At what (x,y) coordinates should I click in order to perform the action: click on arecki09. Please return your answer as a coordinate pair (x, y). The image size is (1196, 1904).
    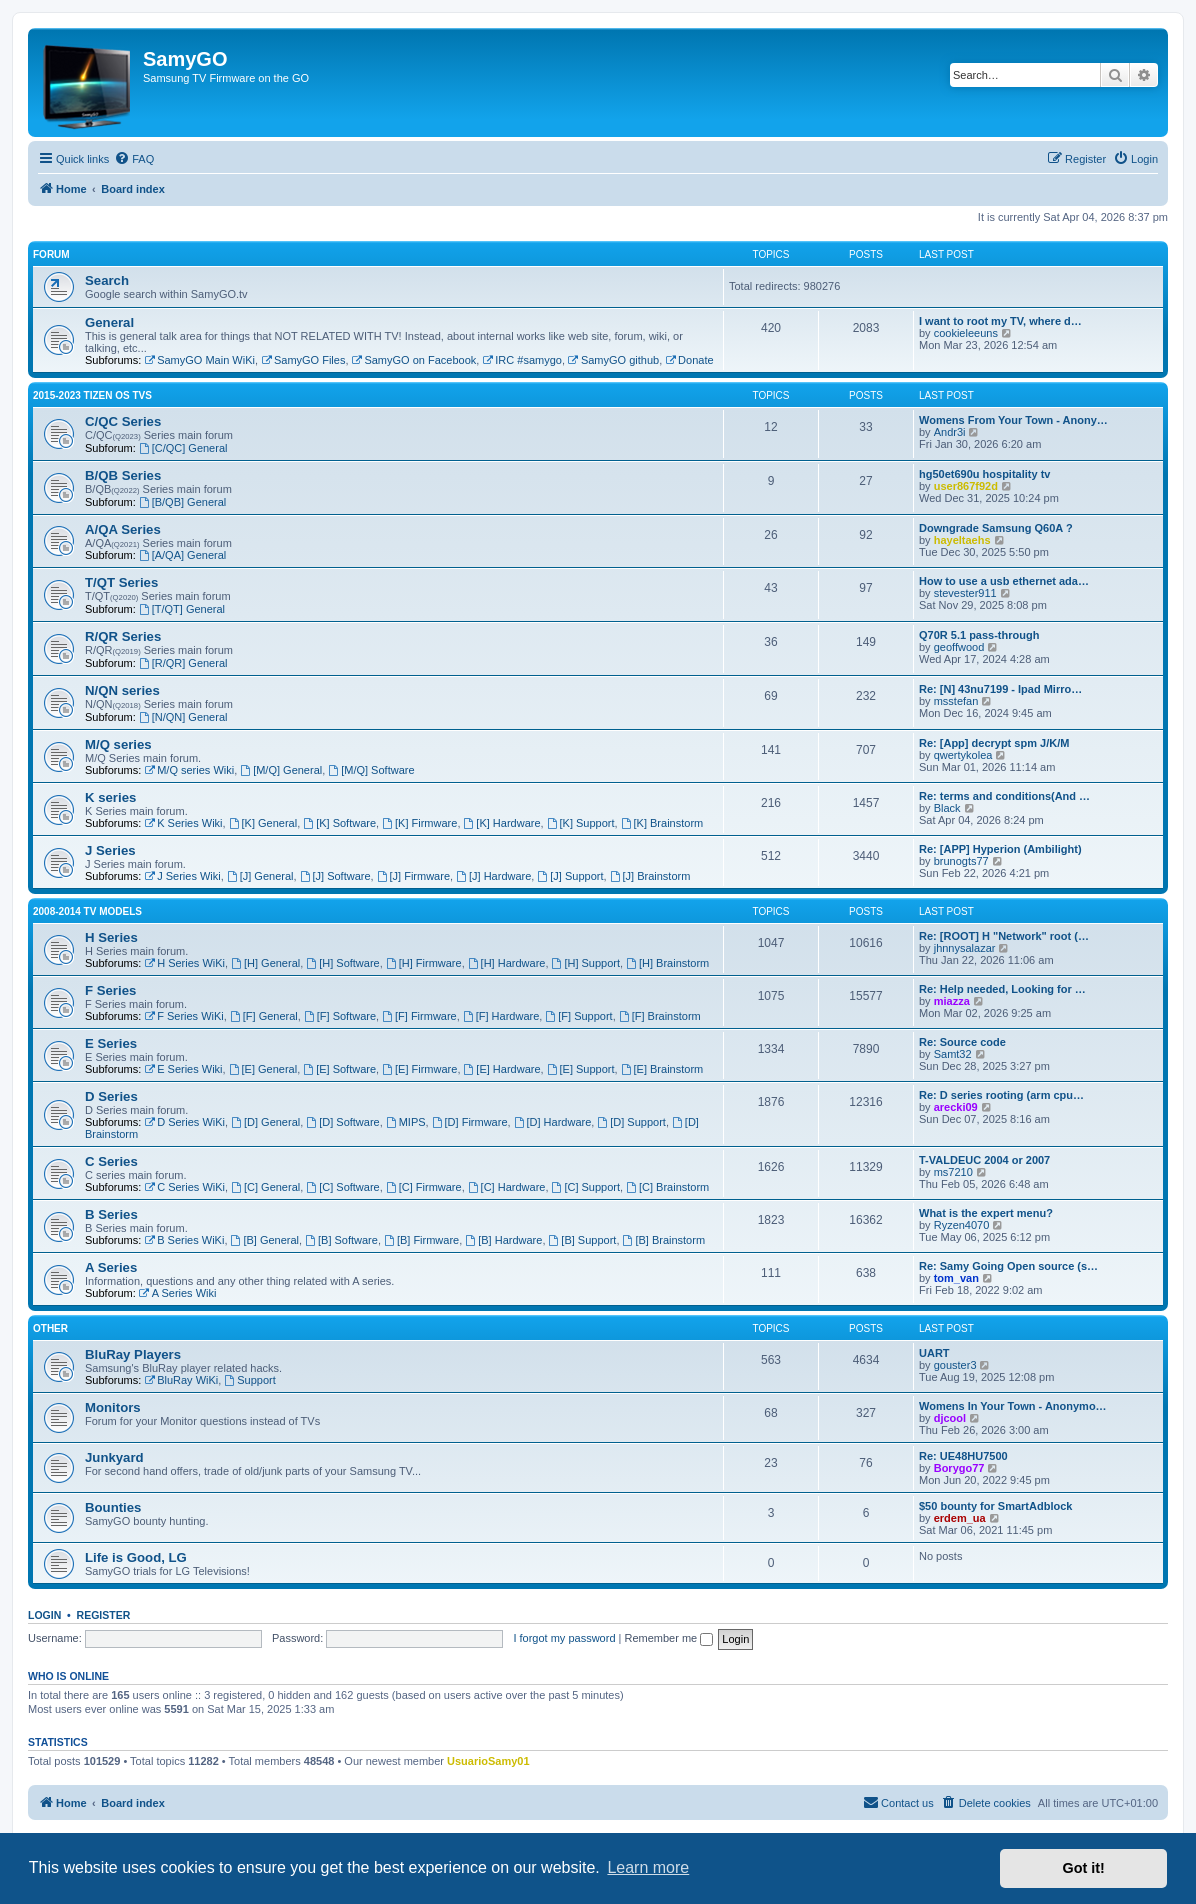
    Looking at the image, I should click on (956, 1107).